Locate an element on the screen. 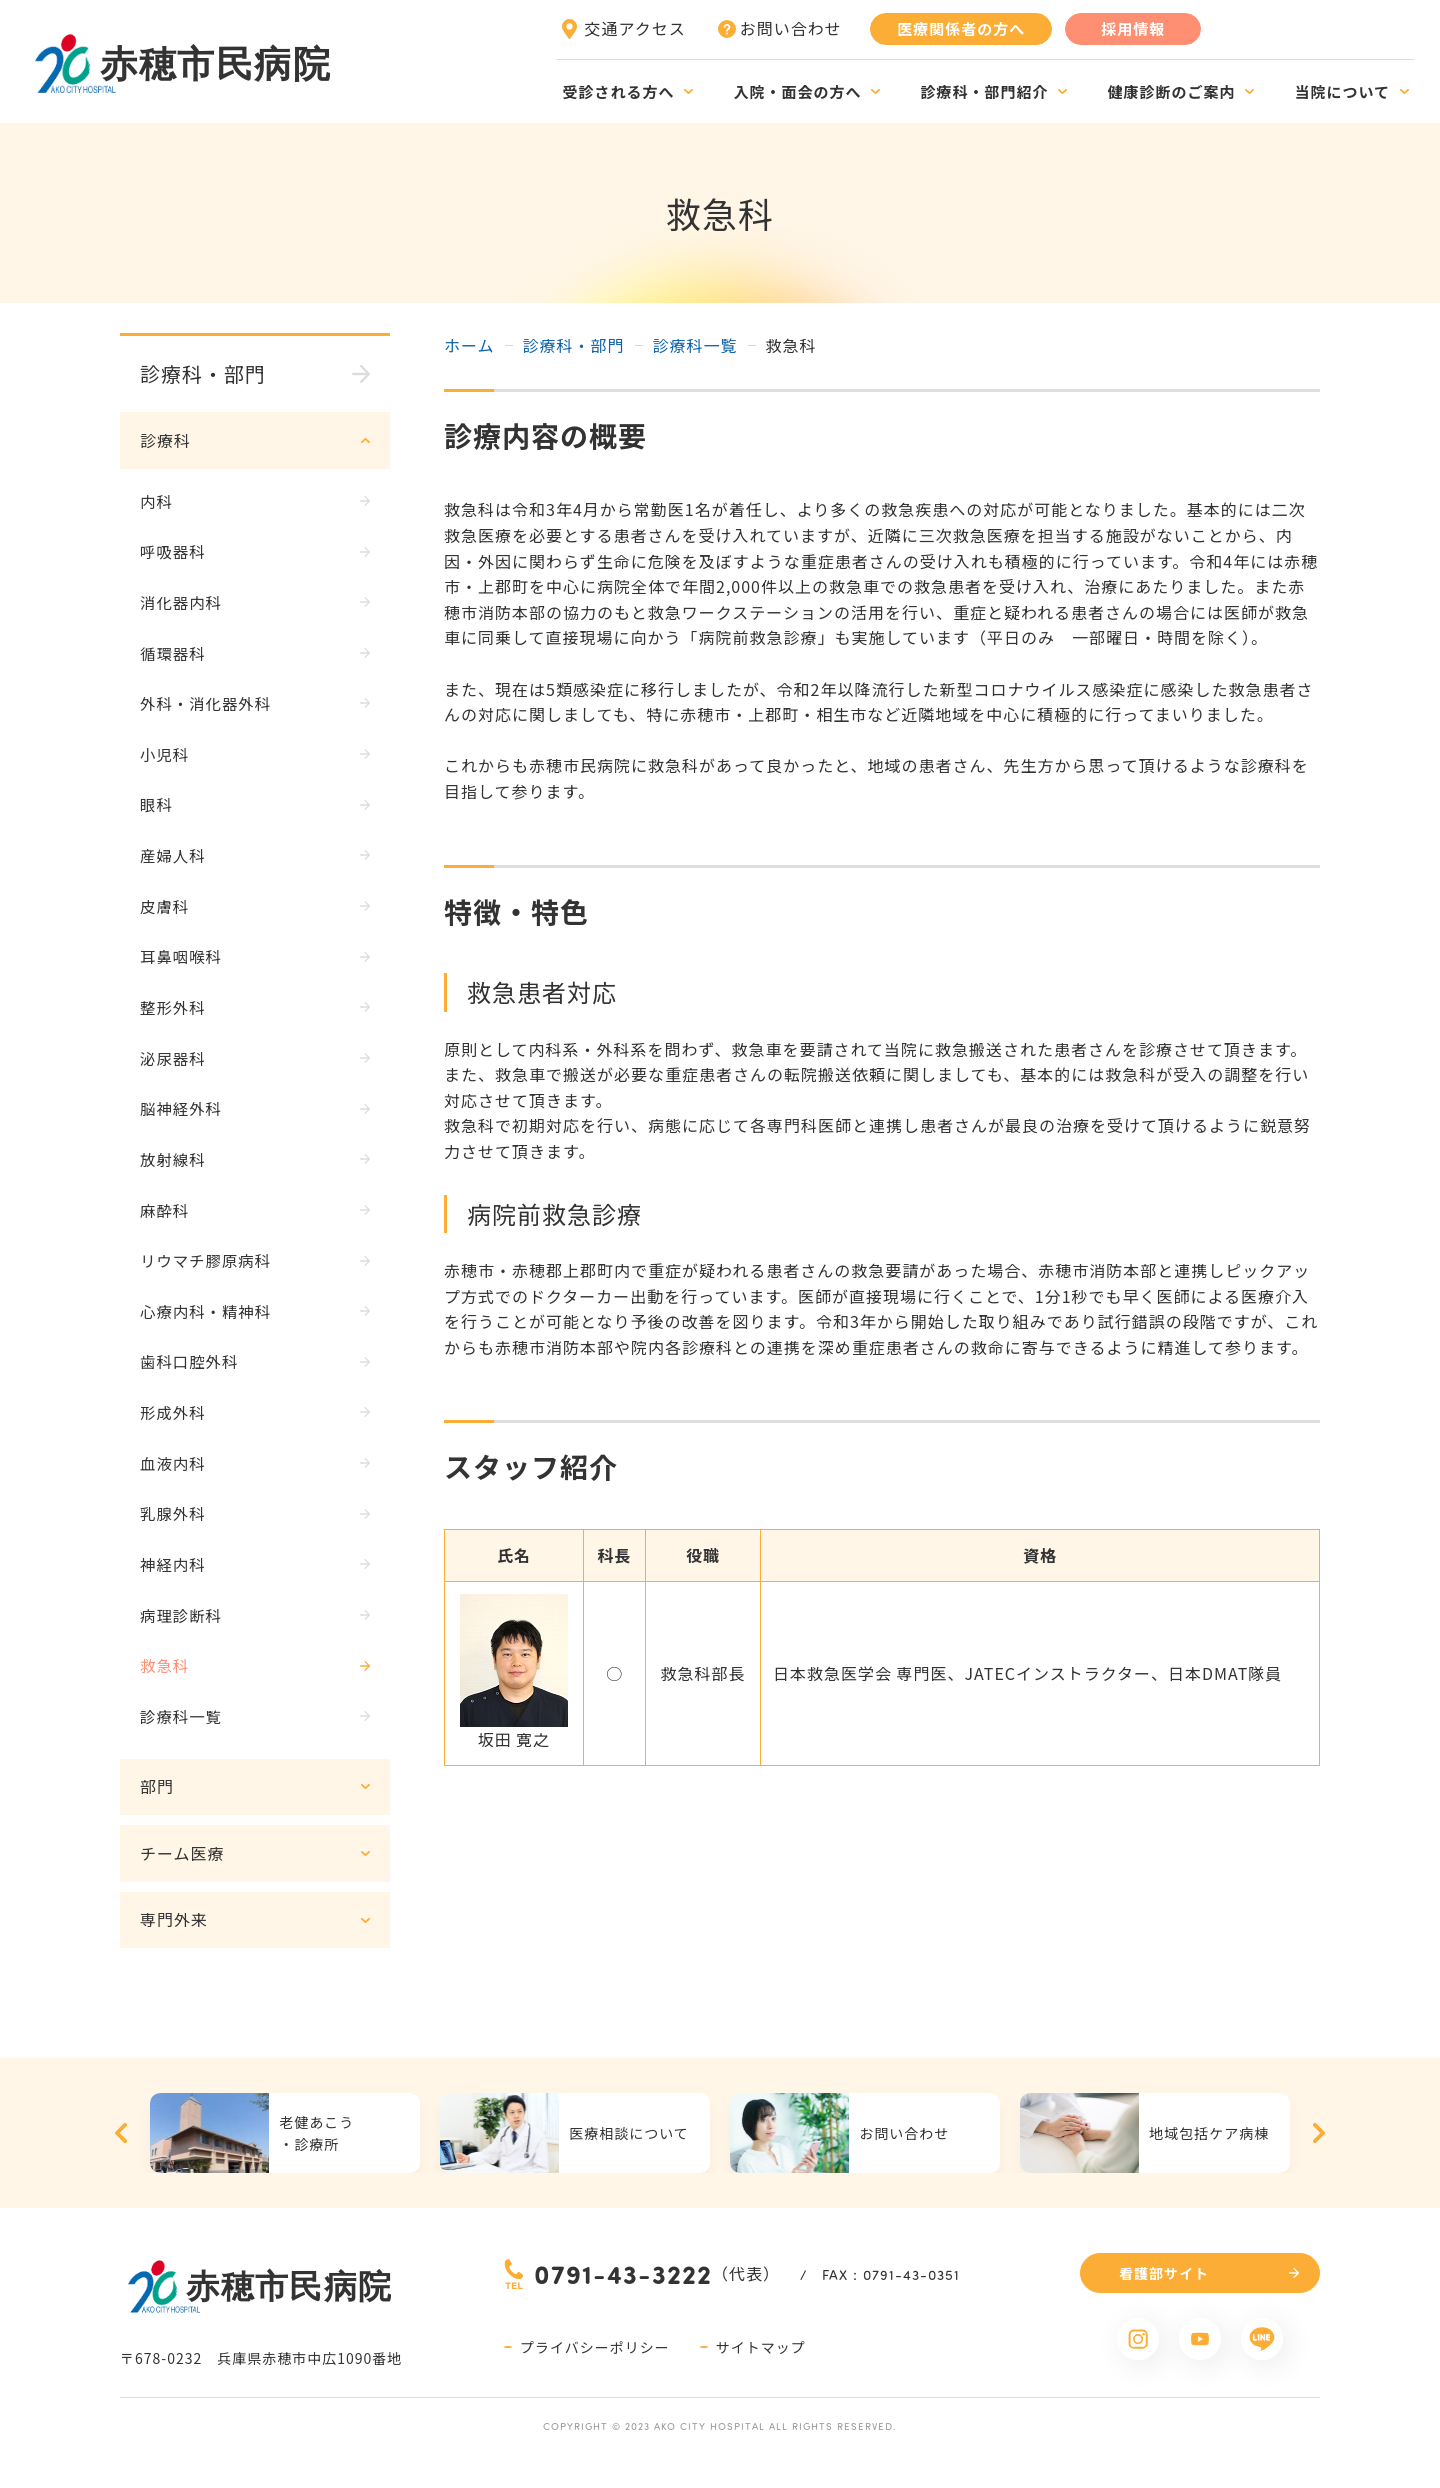 The image size is (1440, 2488). プライバシーポリシー is located at coordinates (595, 2371).